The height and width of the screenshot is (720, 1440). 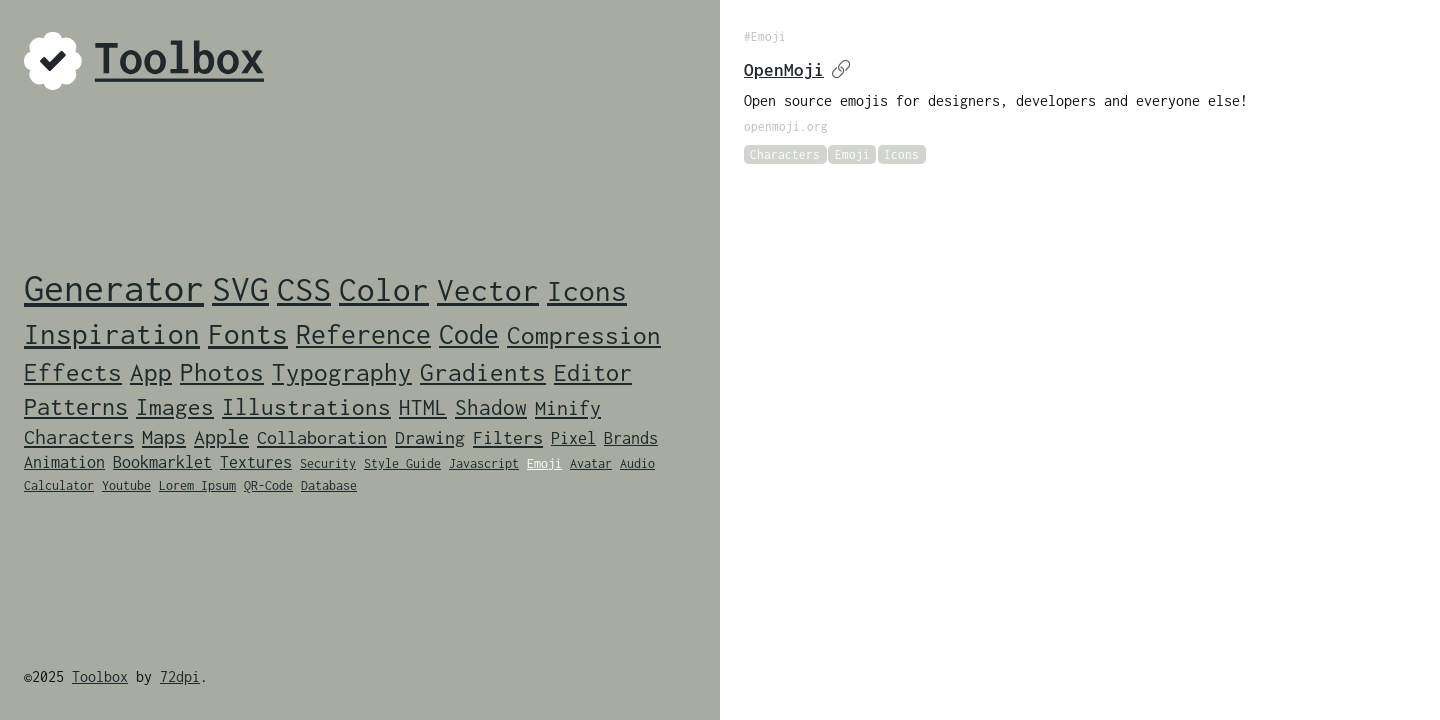 I want to click on OpenMoji, so click(x=797, y=70).